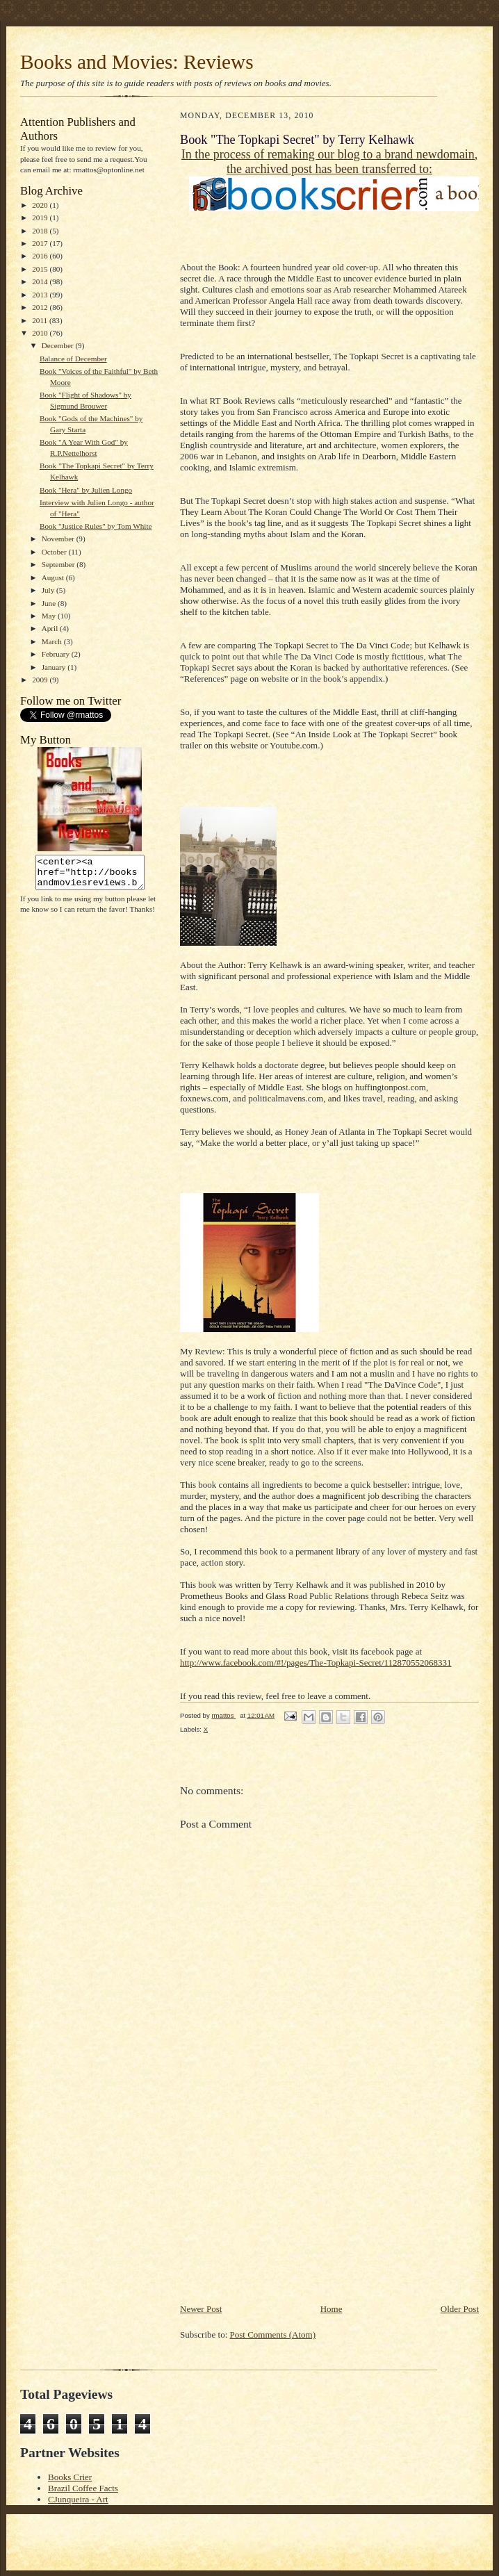 This screenshot has height=2576, width=499. What do you see at coordinates (51, 628) in the screenshot?
I see `April` at bounding box center [51, 628].